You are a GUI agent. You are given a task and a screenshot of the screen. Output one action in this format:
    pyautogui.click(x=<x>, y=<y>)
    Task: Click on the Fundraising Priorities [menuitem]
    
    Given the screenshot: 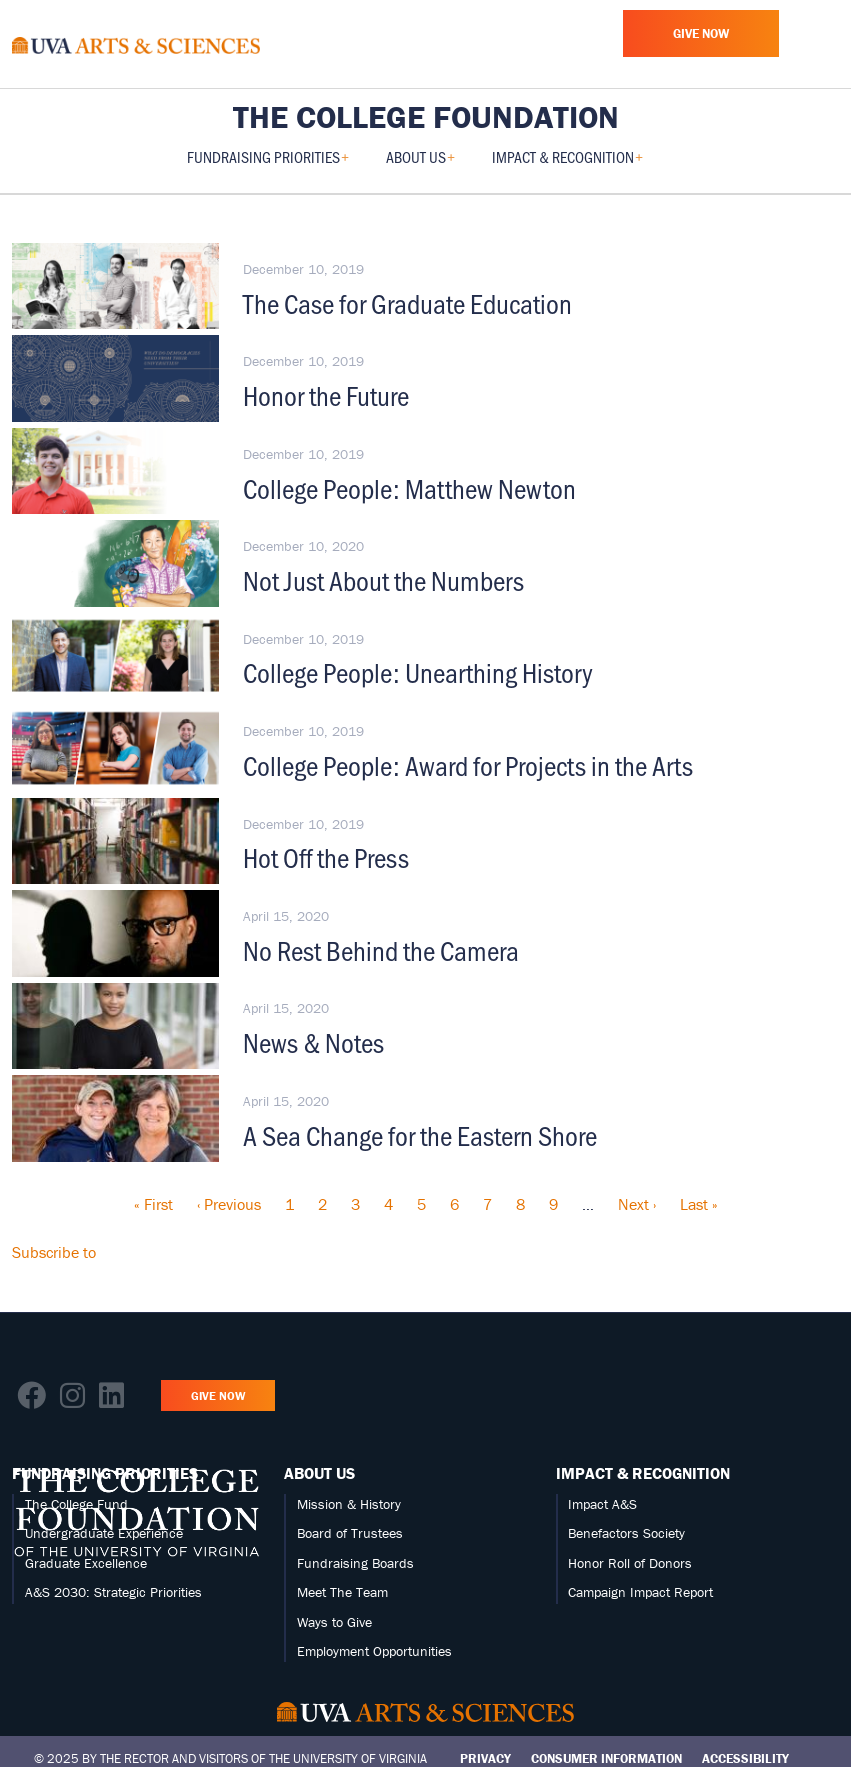 What is the action you would take?
    pyautogui.click(x=268, y=163)
    